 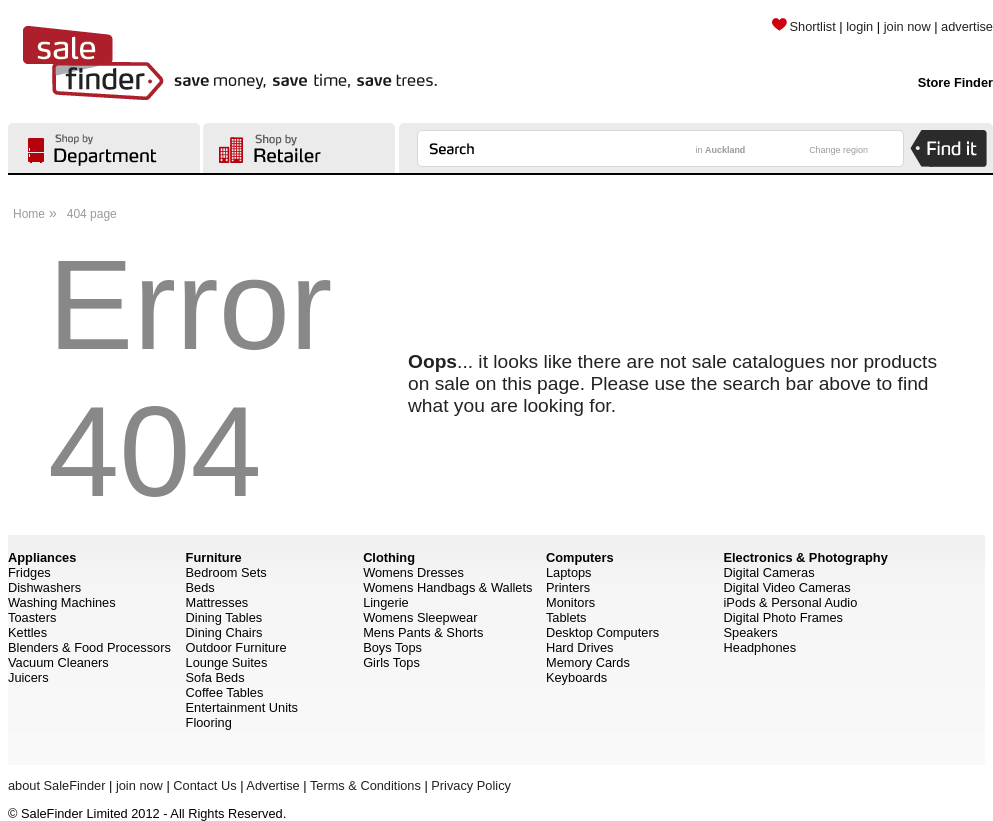 What do you see at coordinates (566, 617) in the screenshot?
I see `Tablets` at bounding box center [566, 617].